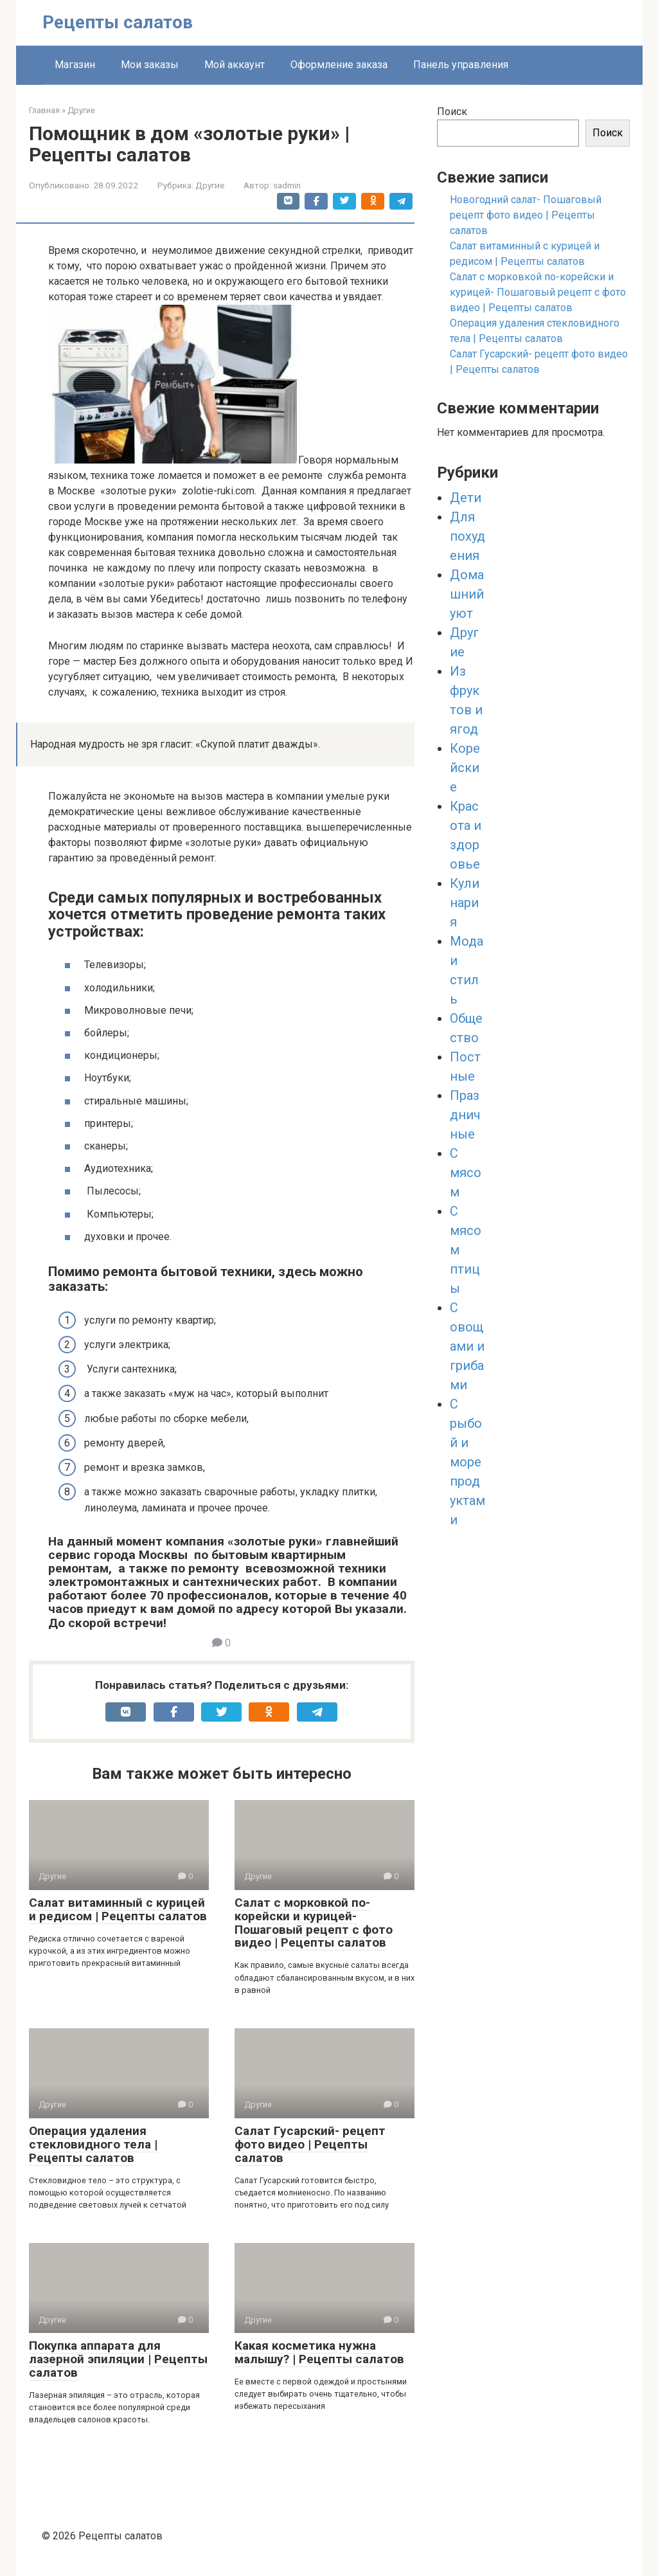 The height and width of the screenshot is (2576, 658). Describe the element at coordinates (117, 22) in the screenshot. I see `Рецепты салатов` at that location.